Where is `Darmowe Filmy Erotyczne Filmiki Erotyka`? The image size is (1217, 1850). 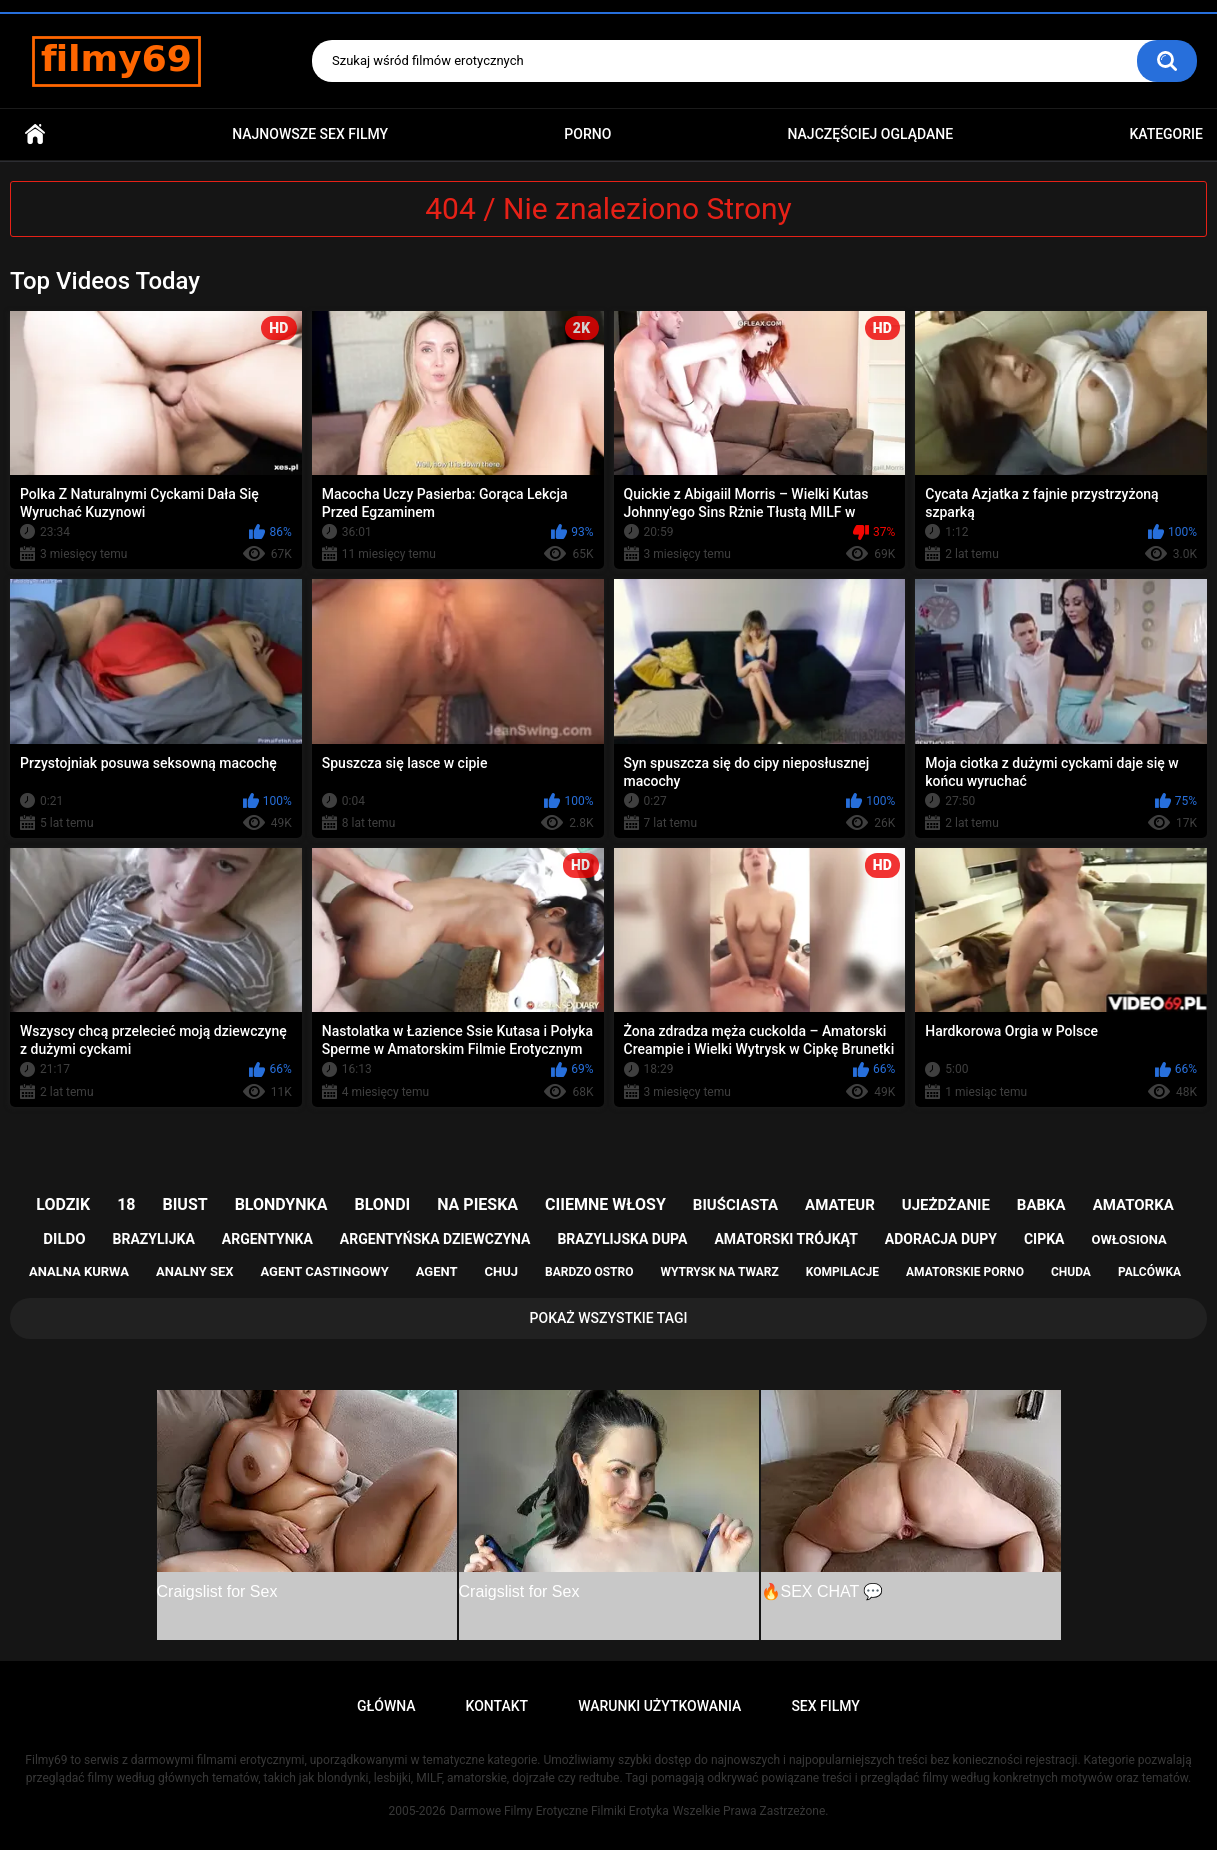
Darmowe Filmy Erotyczne Filmiki Erotyka is located at coordinates (559, 1811).